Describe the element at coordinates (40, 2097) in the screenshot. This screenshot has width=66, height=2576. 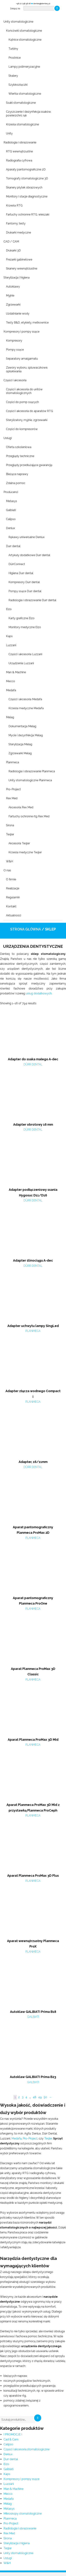
I see `49 [Strona 49]` at that location.